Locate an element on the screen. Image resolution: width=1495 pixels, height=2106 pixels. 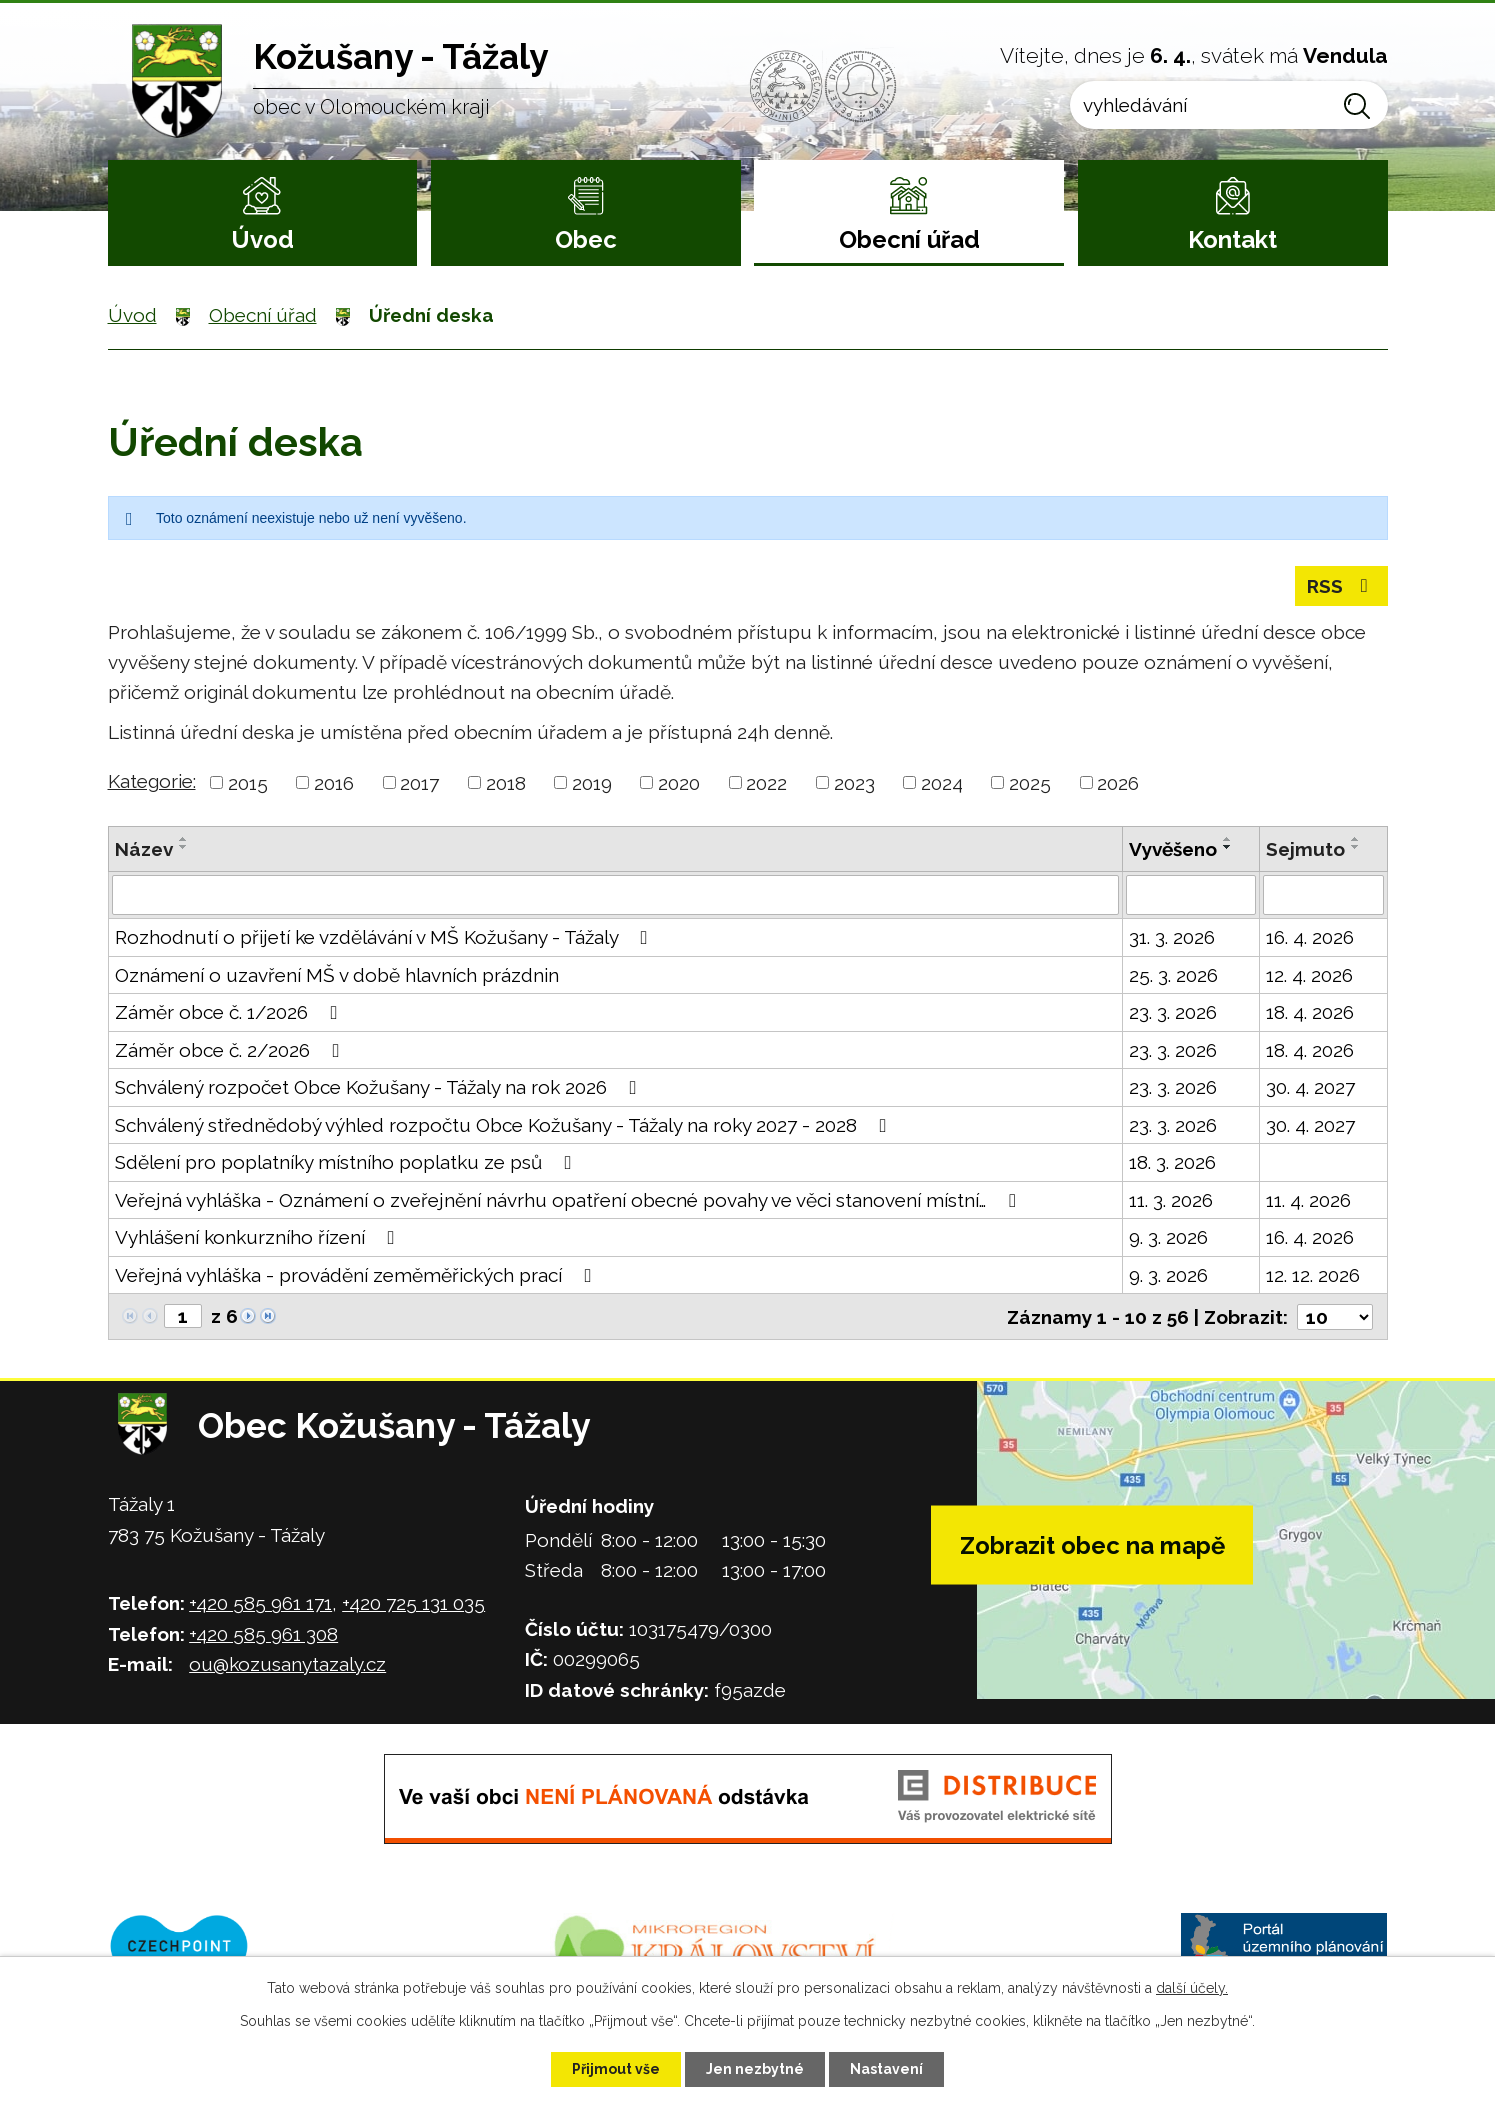
2024 is located at coordinates (942, 783).